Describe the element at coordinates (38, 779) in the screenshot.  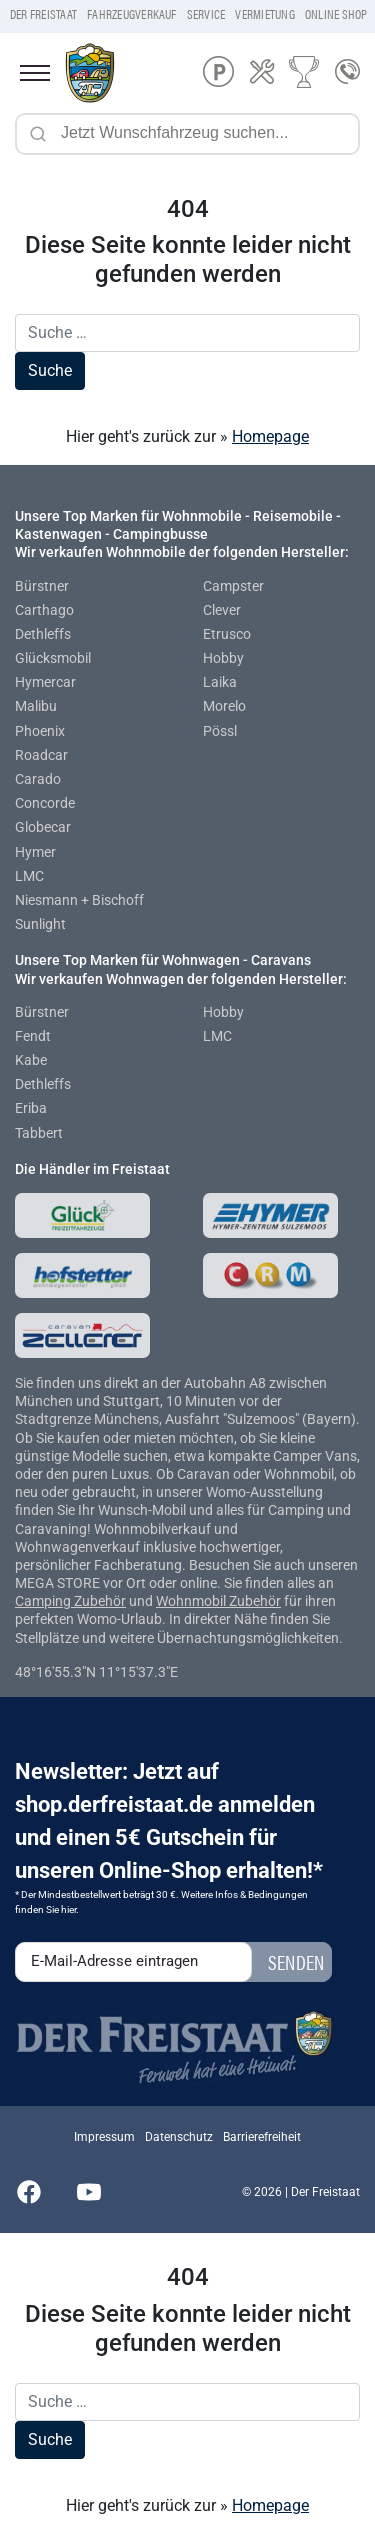
I see `Carado` at that location.